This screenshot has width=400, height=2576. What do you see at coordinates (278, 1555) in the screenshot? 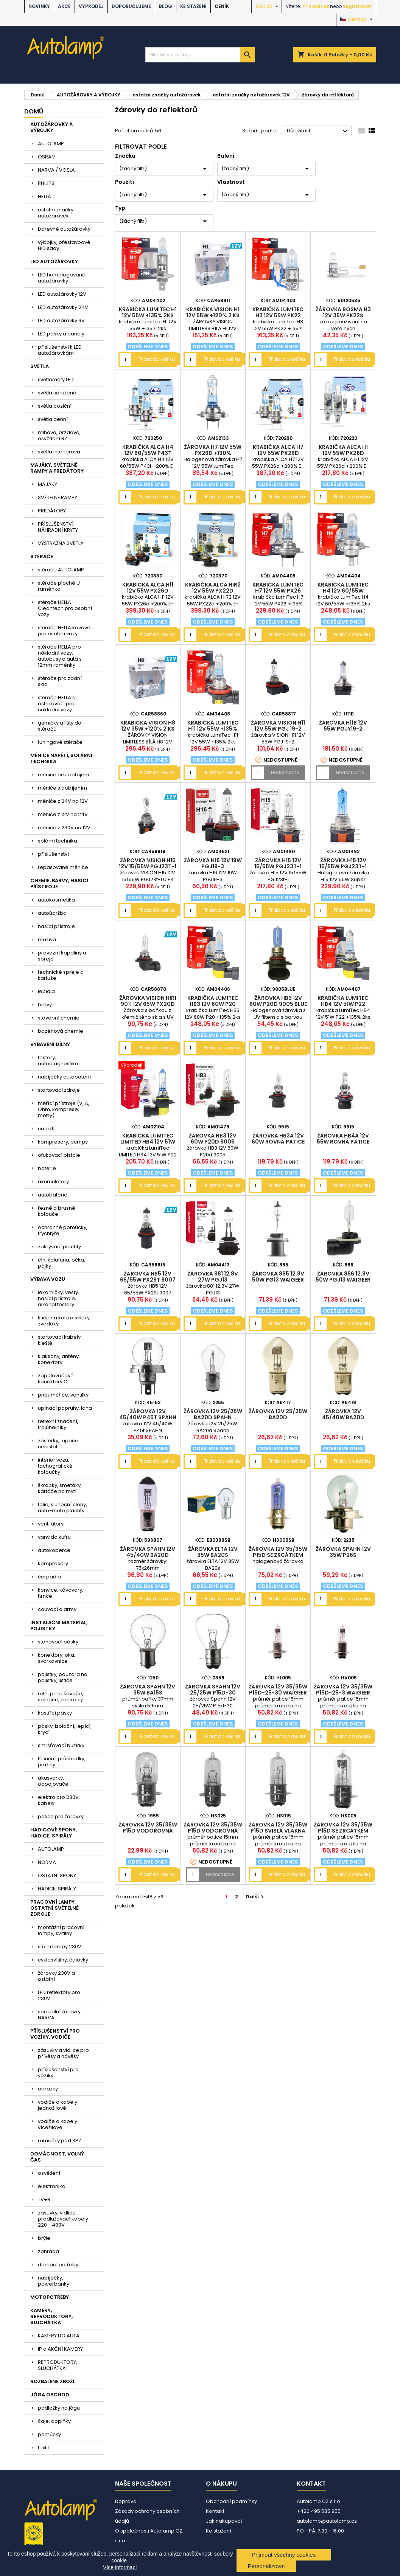
I see `žárovka 12V 35/35W P15d se zrcátkem SuperBlue WAIGEER` at bounding box center [278, 1555].